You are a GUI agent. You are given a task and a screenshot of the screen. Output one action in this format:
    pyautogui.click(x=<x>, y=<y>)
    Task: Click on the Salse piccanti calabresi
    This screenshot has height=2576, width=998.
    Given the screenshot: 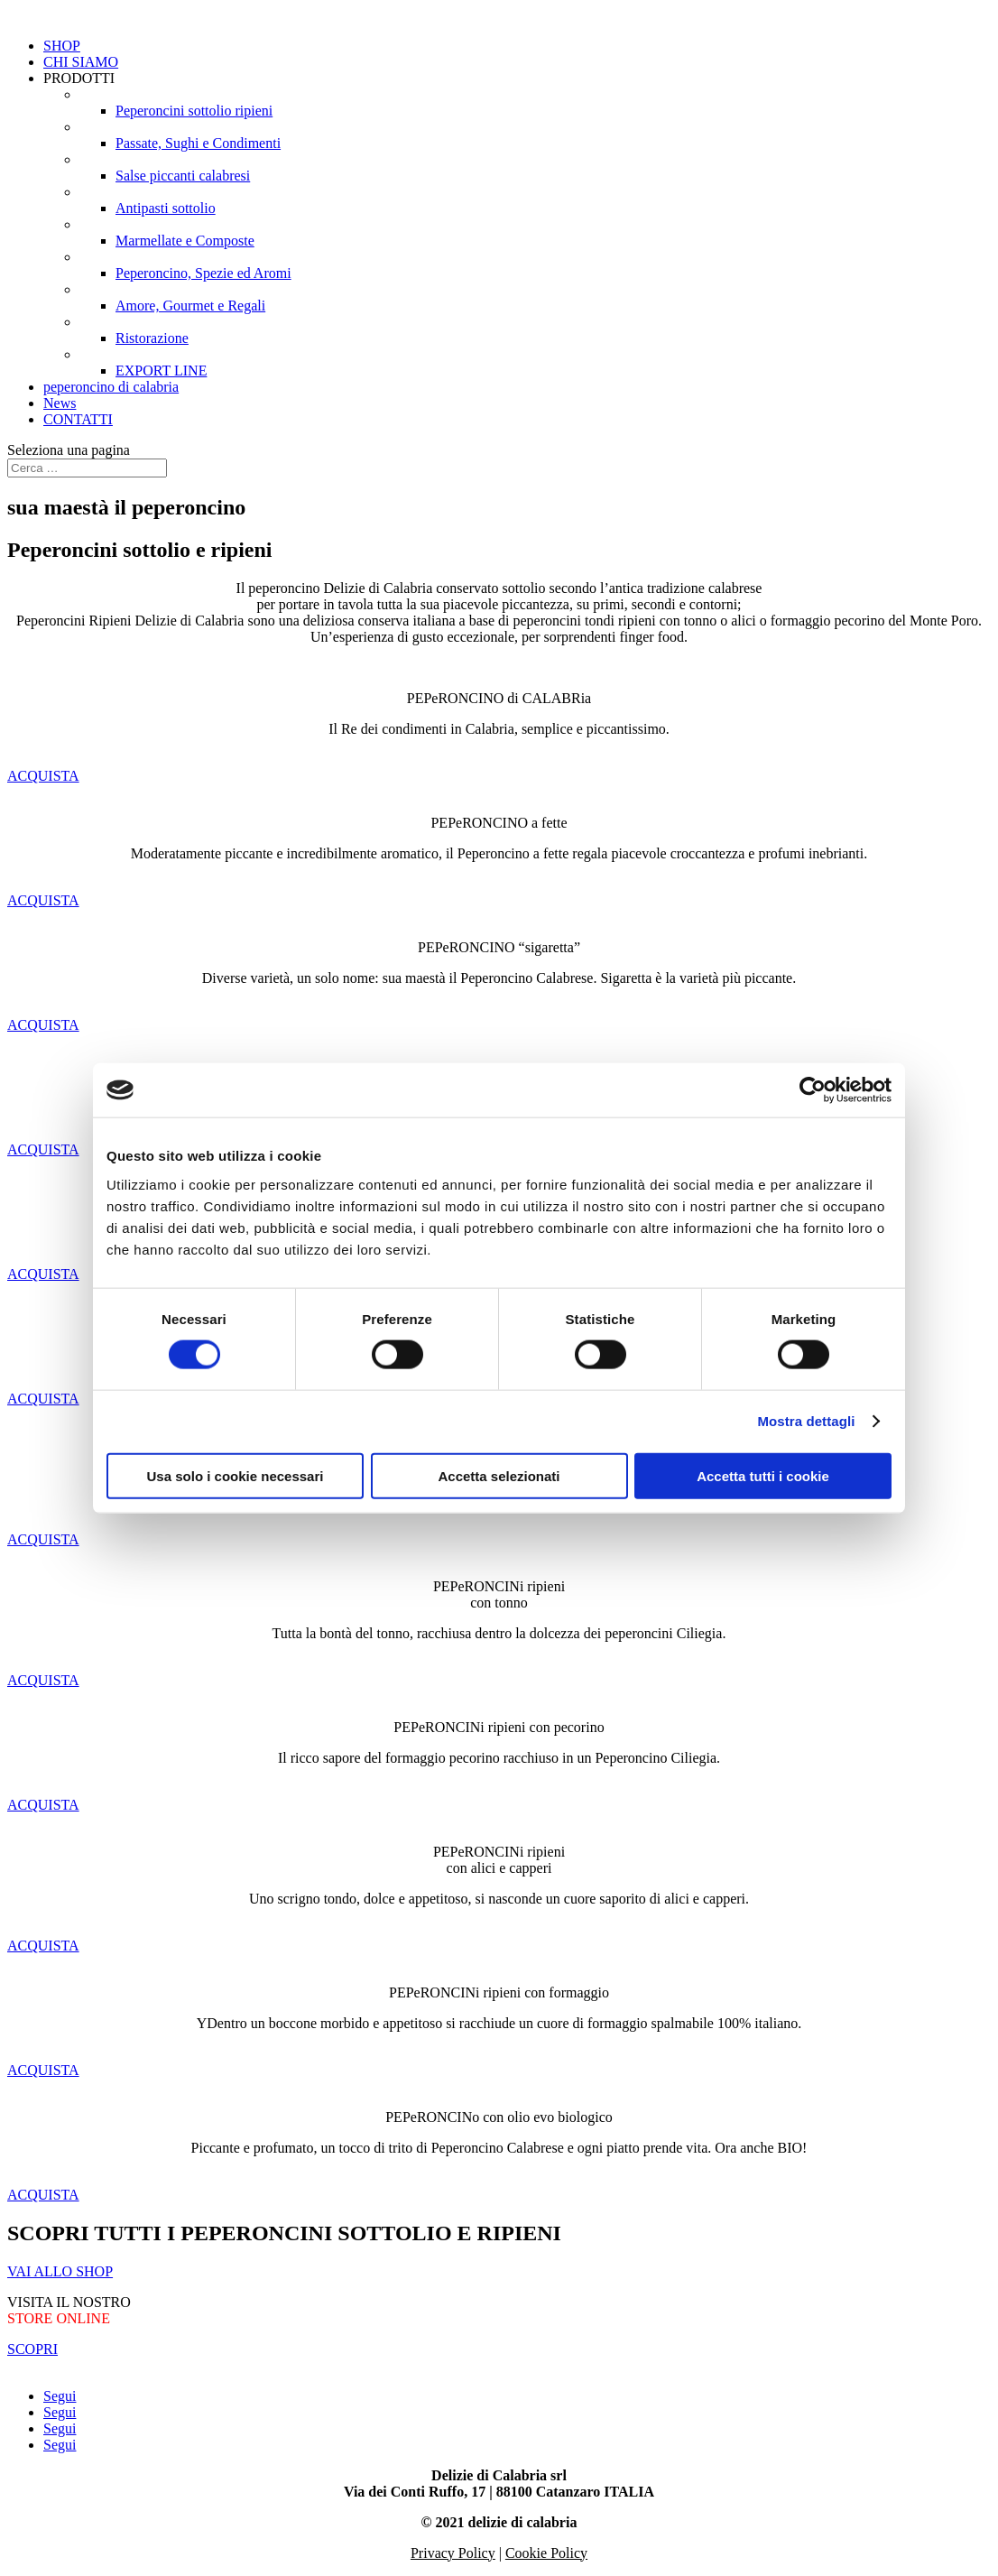 What is the action you would take?
    pyautogui.click(x=183, y=175)
    